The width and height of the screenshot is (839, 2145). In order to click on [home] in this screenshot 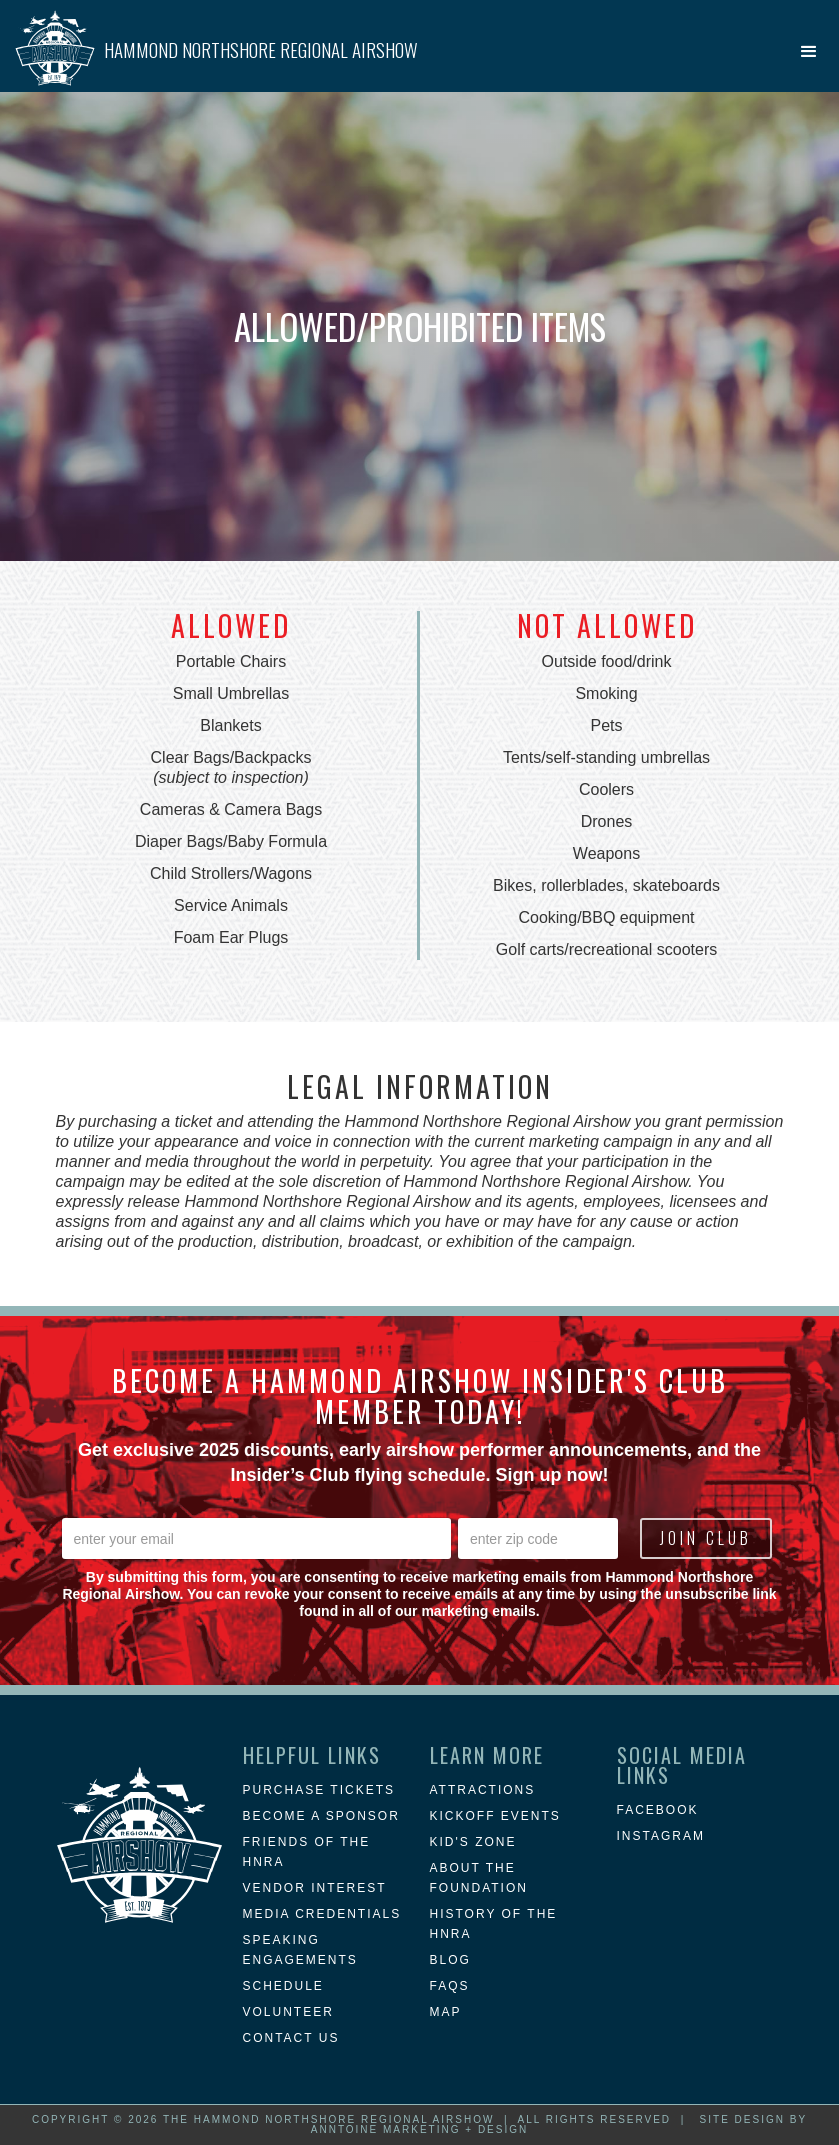, I will do `click(216, 40)`.